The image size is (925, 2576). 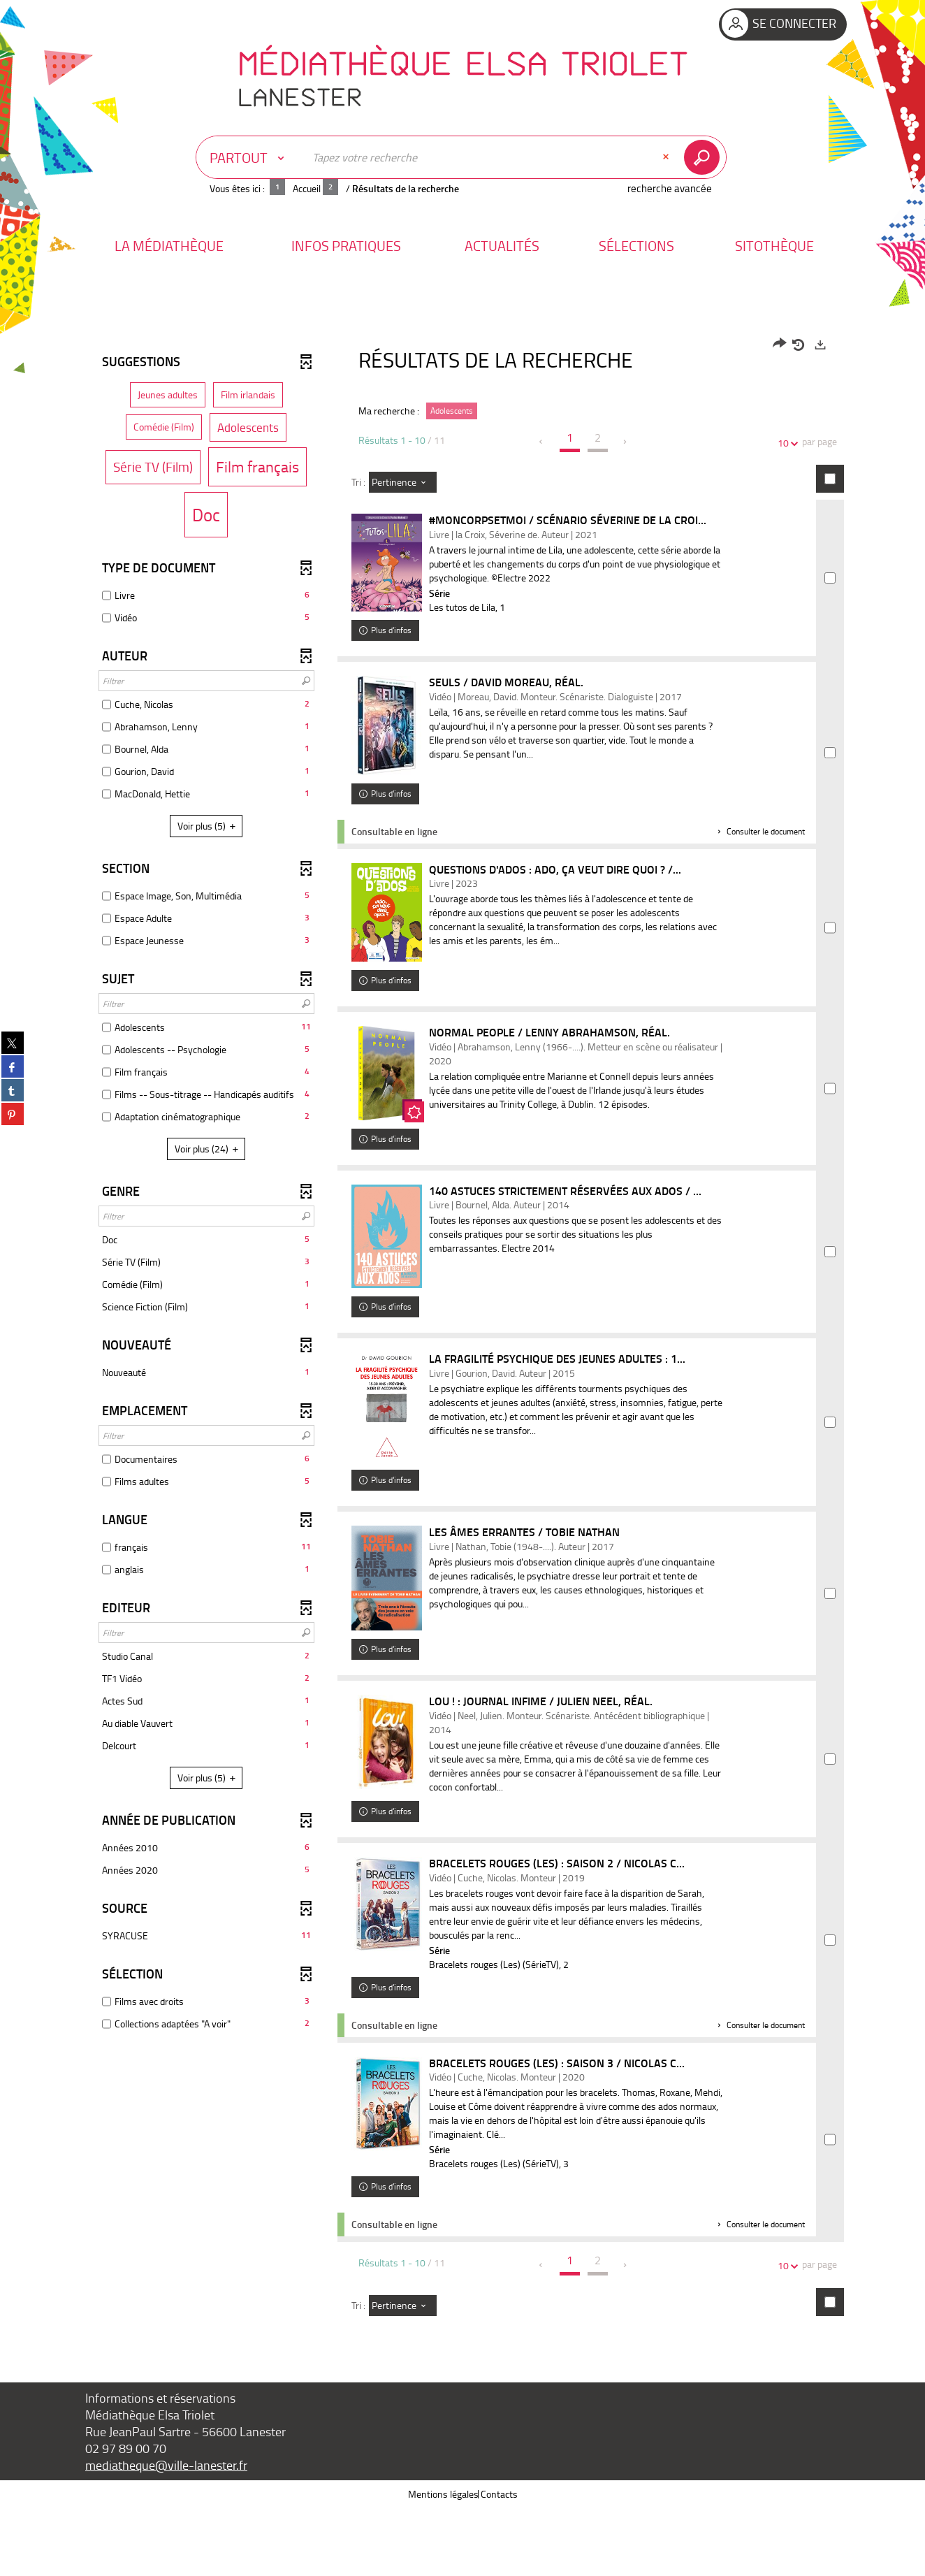 I want to click on mediatheque@ville-lanester.fr, so click(x=166, y=2532).